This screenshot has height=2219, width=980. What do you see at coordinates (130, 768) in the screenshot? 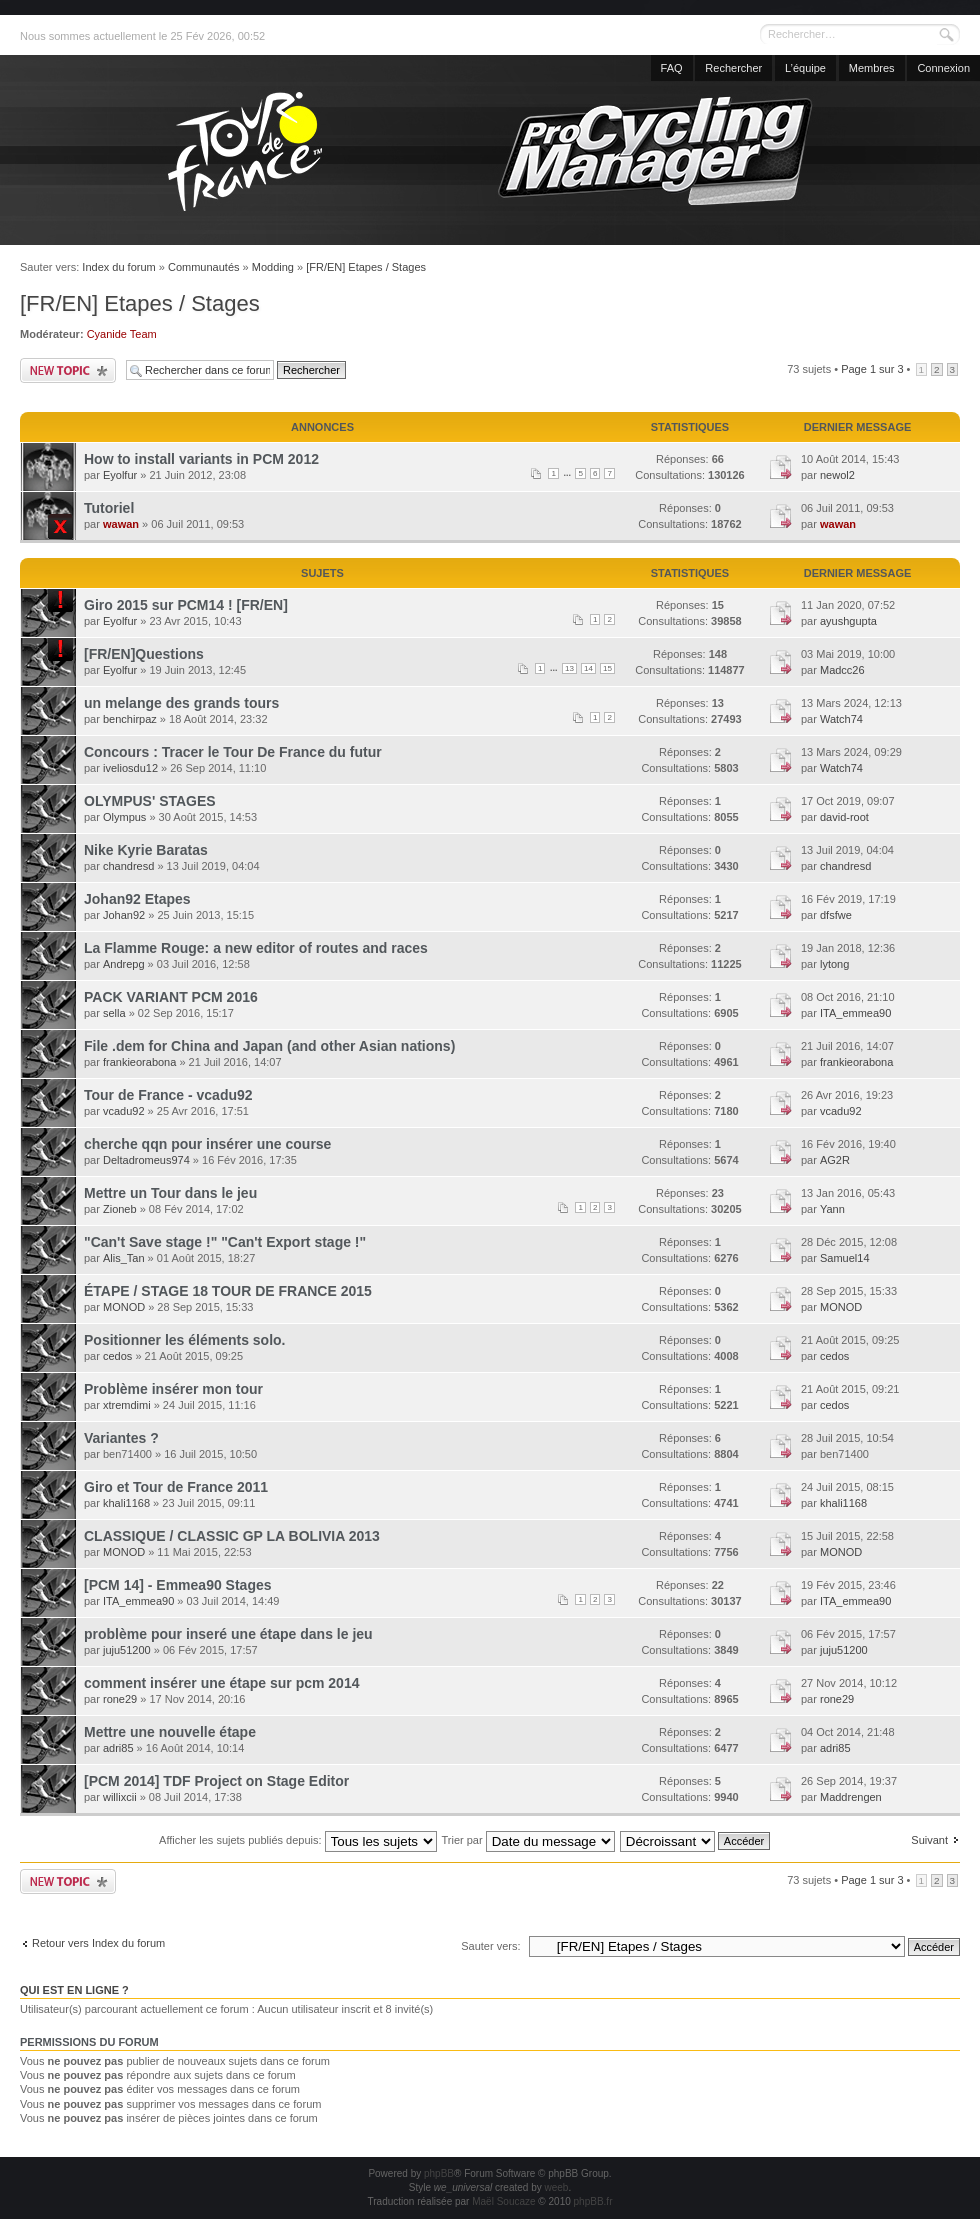
I see `iveliosdu12` at bounding box center [130, 768].